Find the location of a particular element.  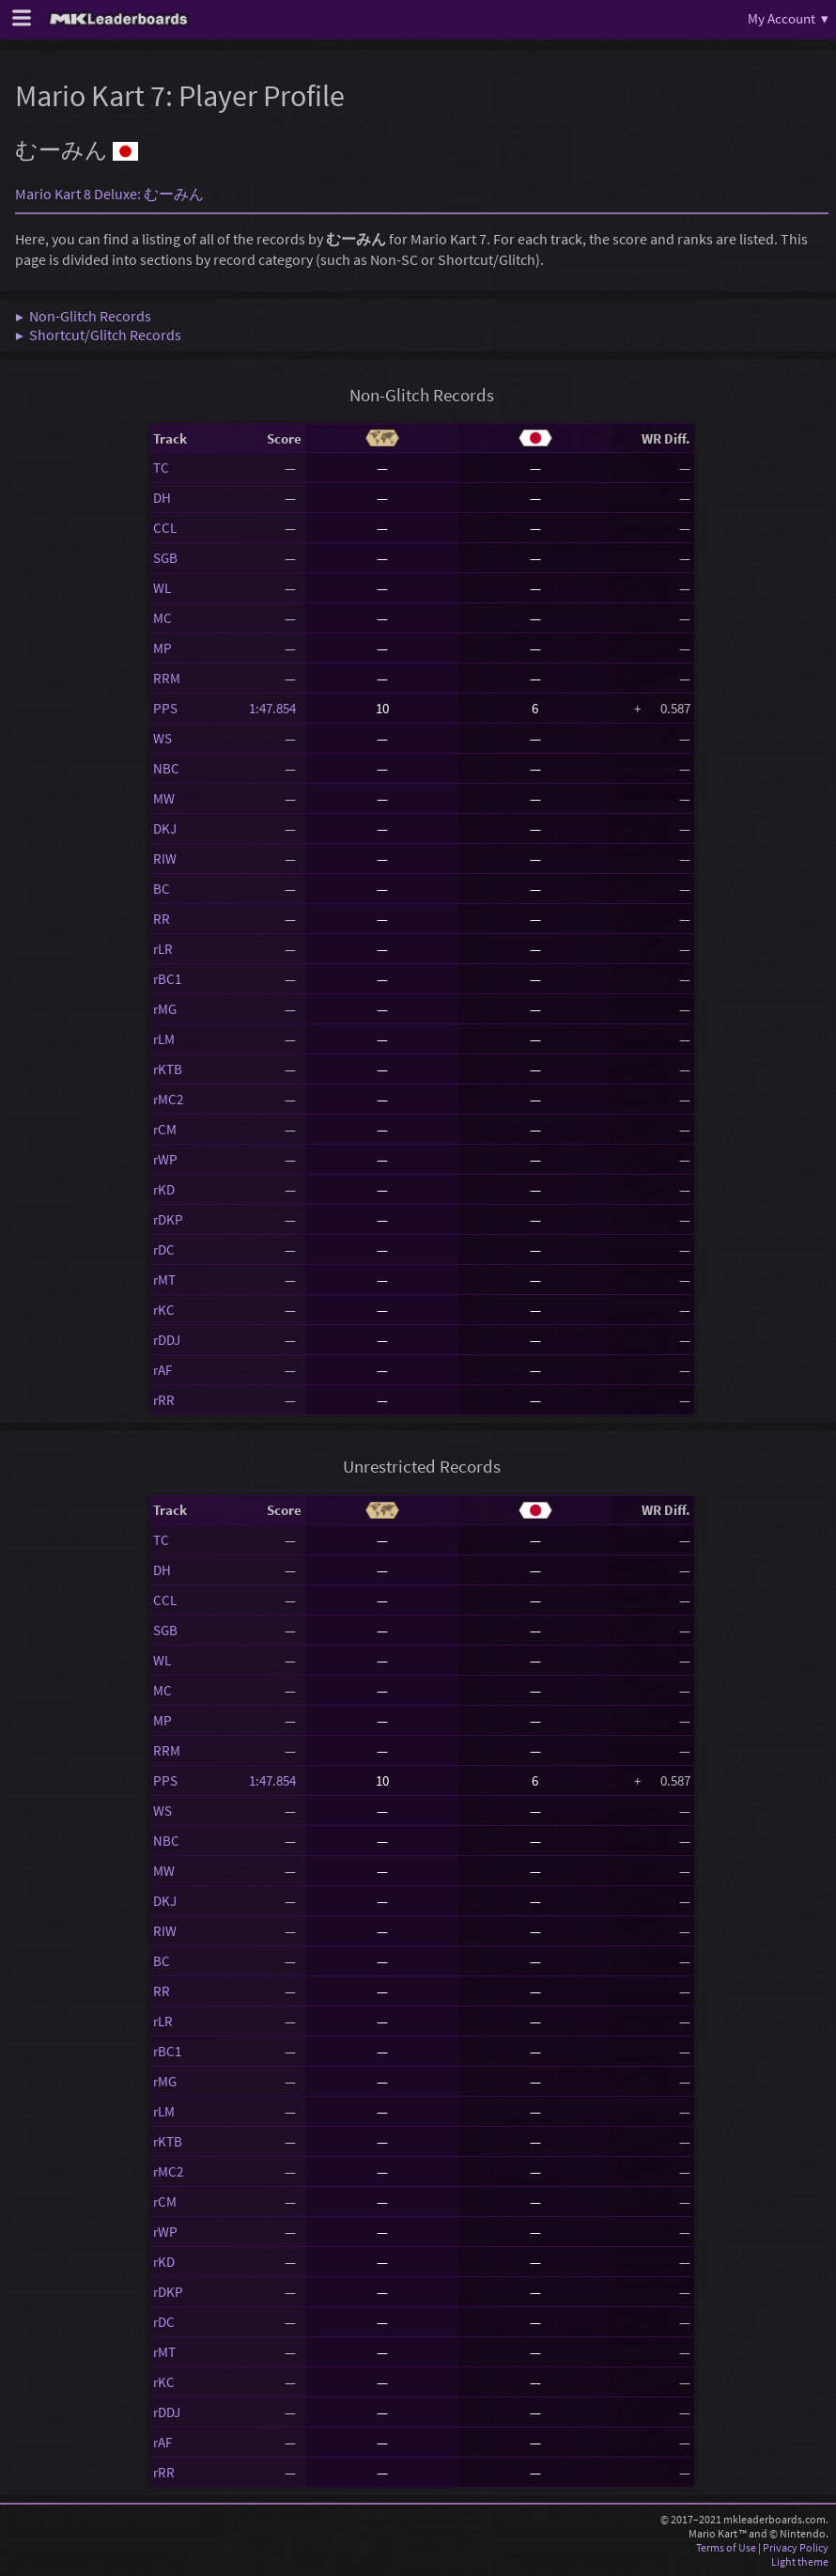

rAF is located at coordinates (162, 1370).